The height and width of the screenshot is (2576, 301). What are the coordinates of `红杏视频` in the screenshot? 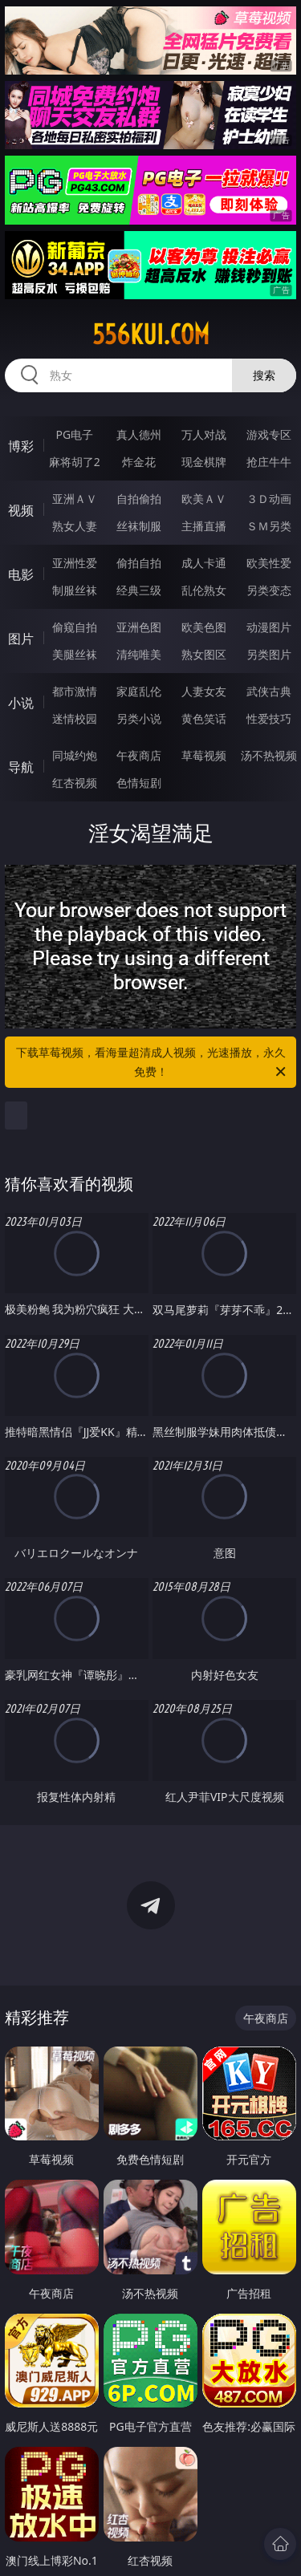 It's located at (74, 782).